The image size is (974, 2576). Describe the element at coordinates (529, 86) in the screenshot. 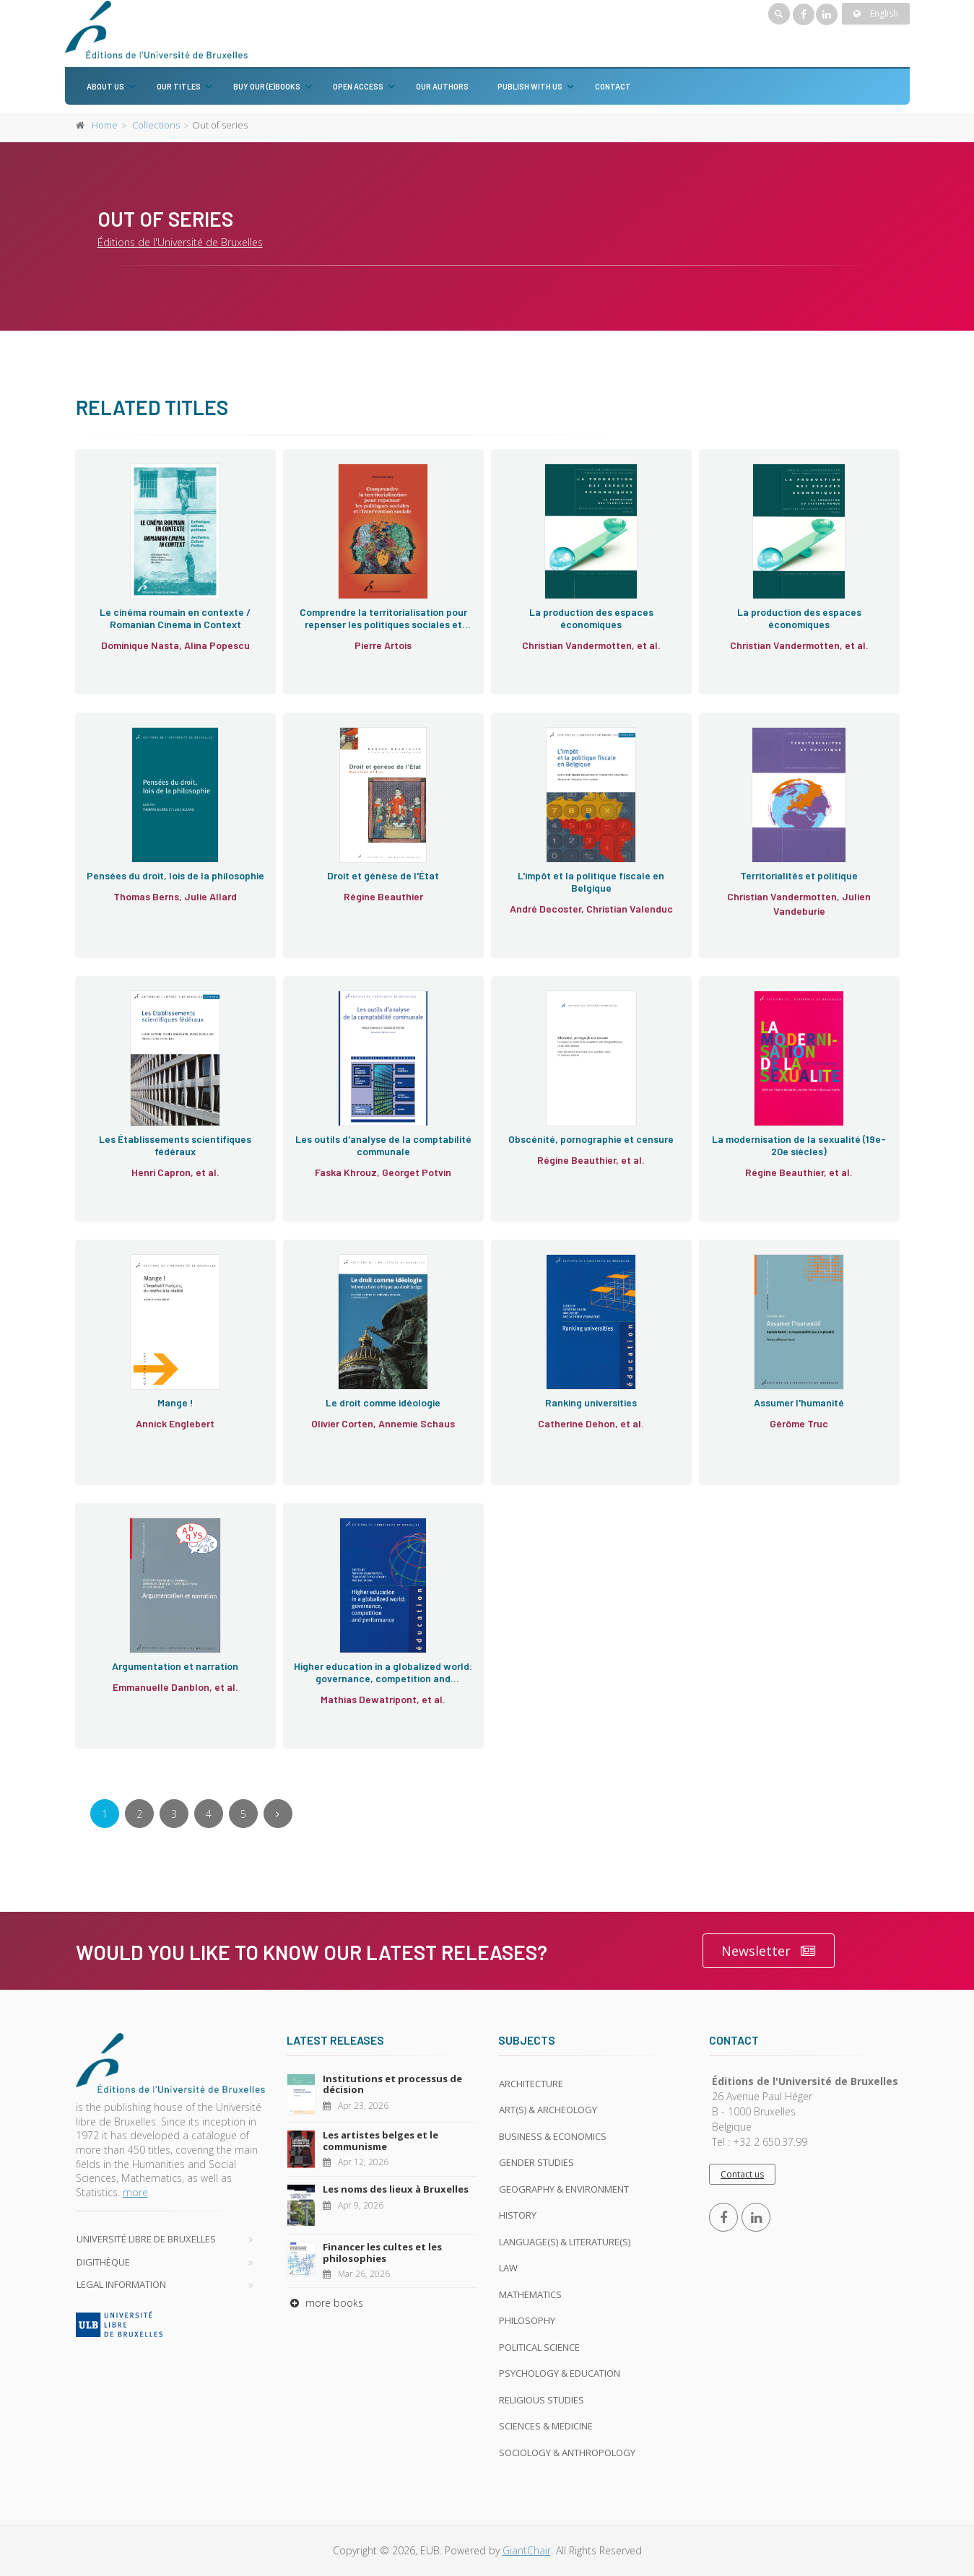

I see `Publish with us` at that location.